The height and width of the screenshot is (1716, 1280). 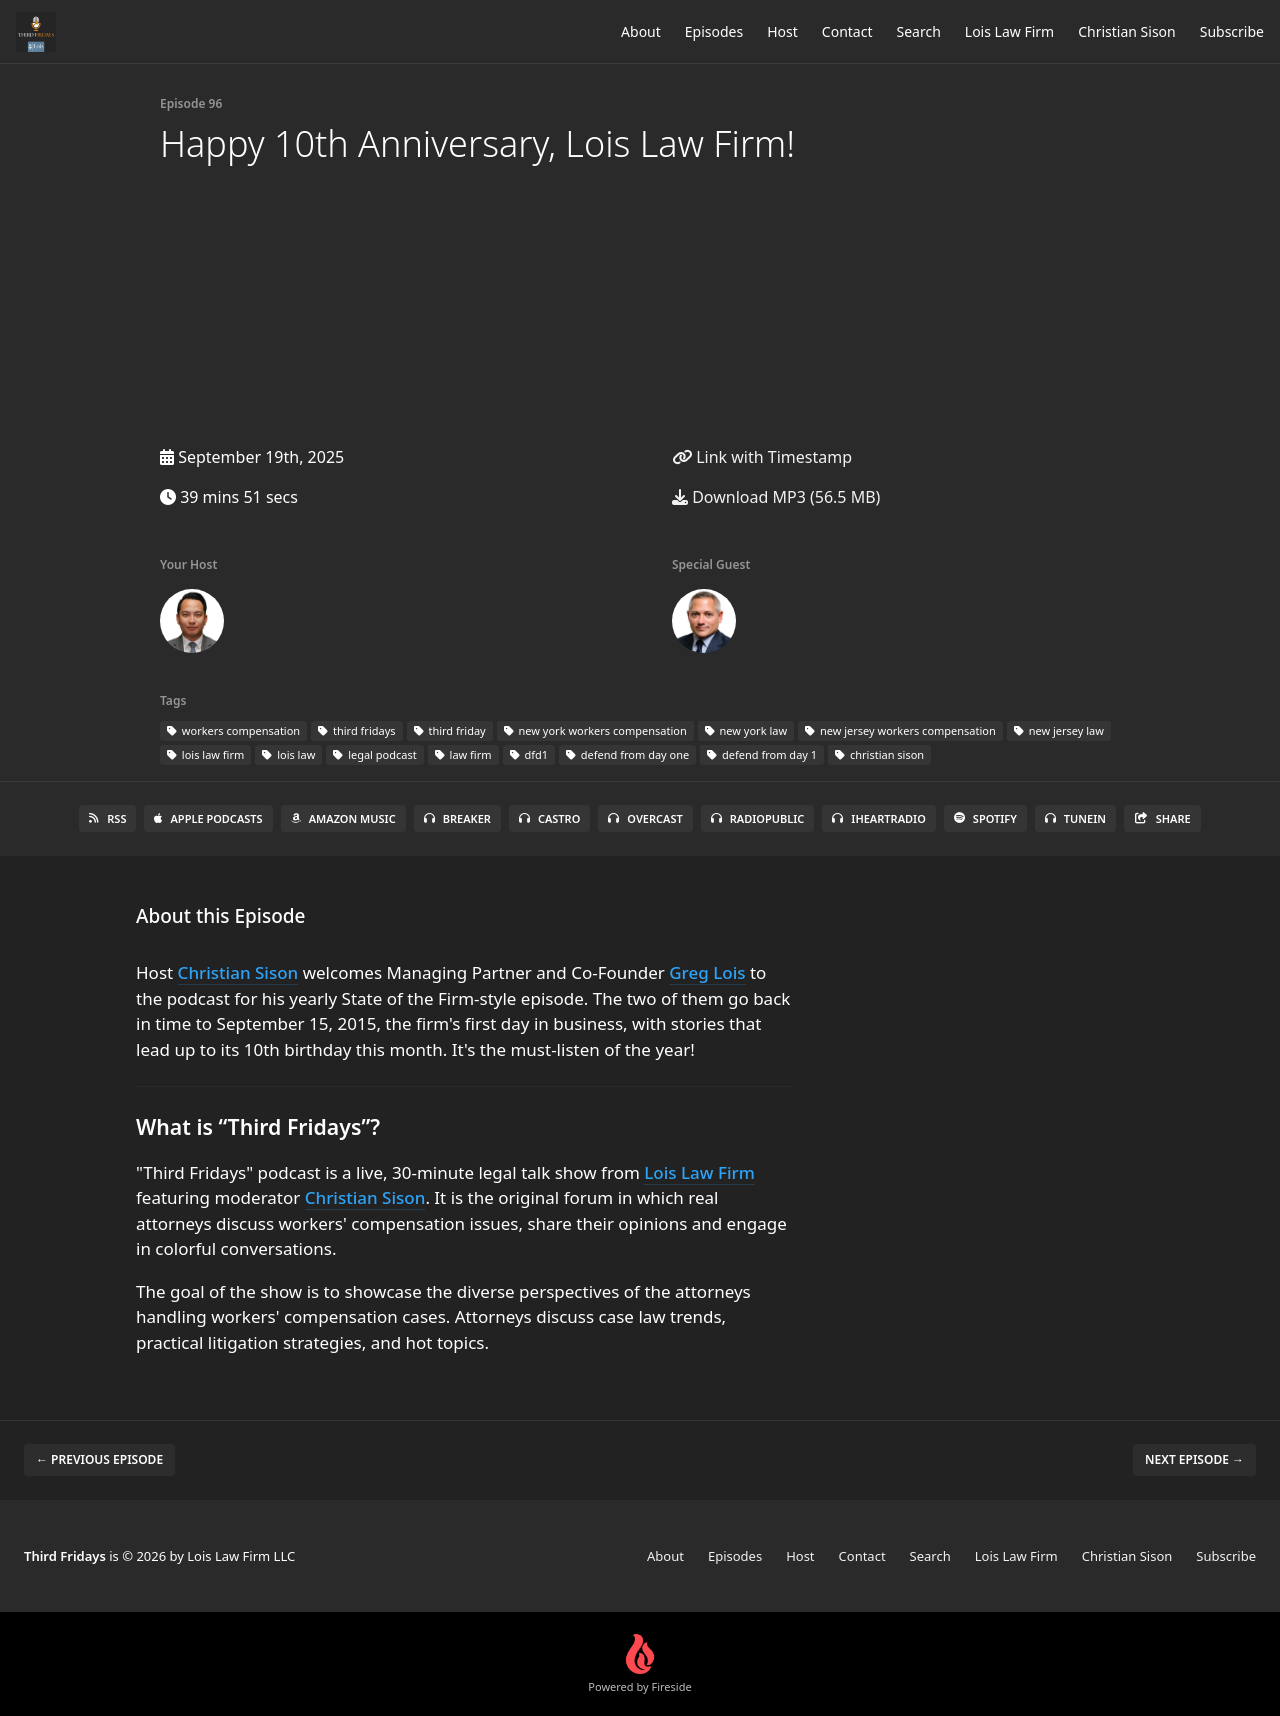 What do you see at coordinates (595, 730) in the screenshot?
I see `new york workers compensation` at bounding box center [595, 730].